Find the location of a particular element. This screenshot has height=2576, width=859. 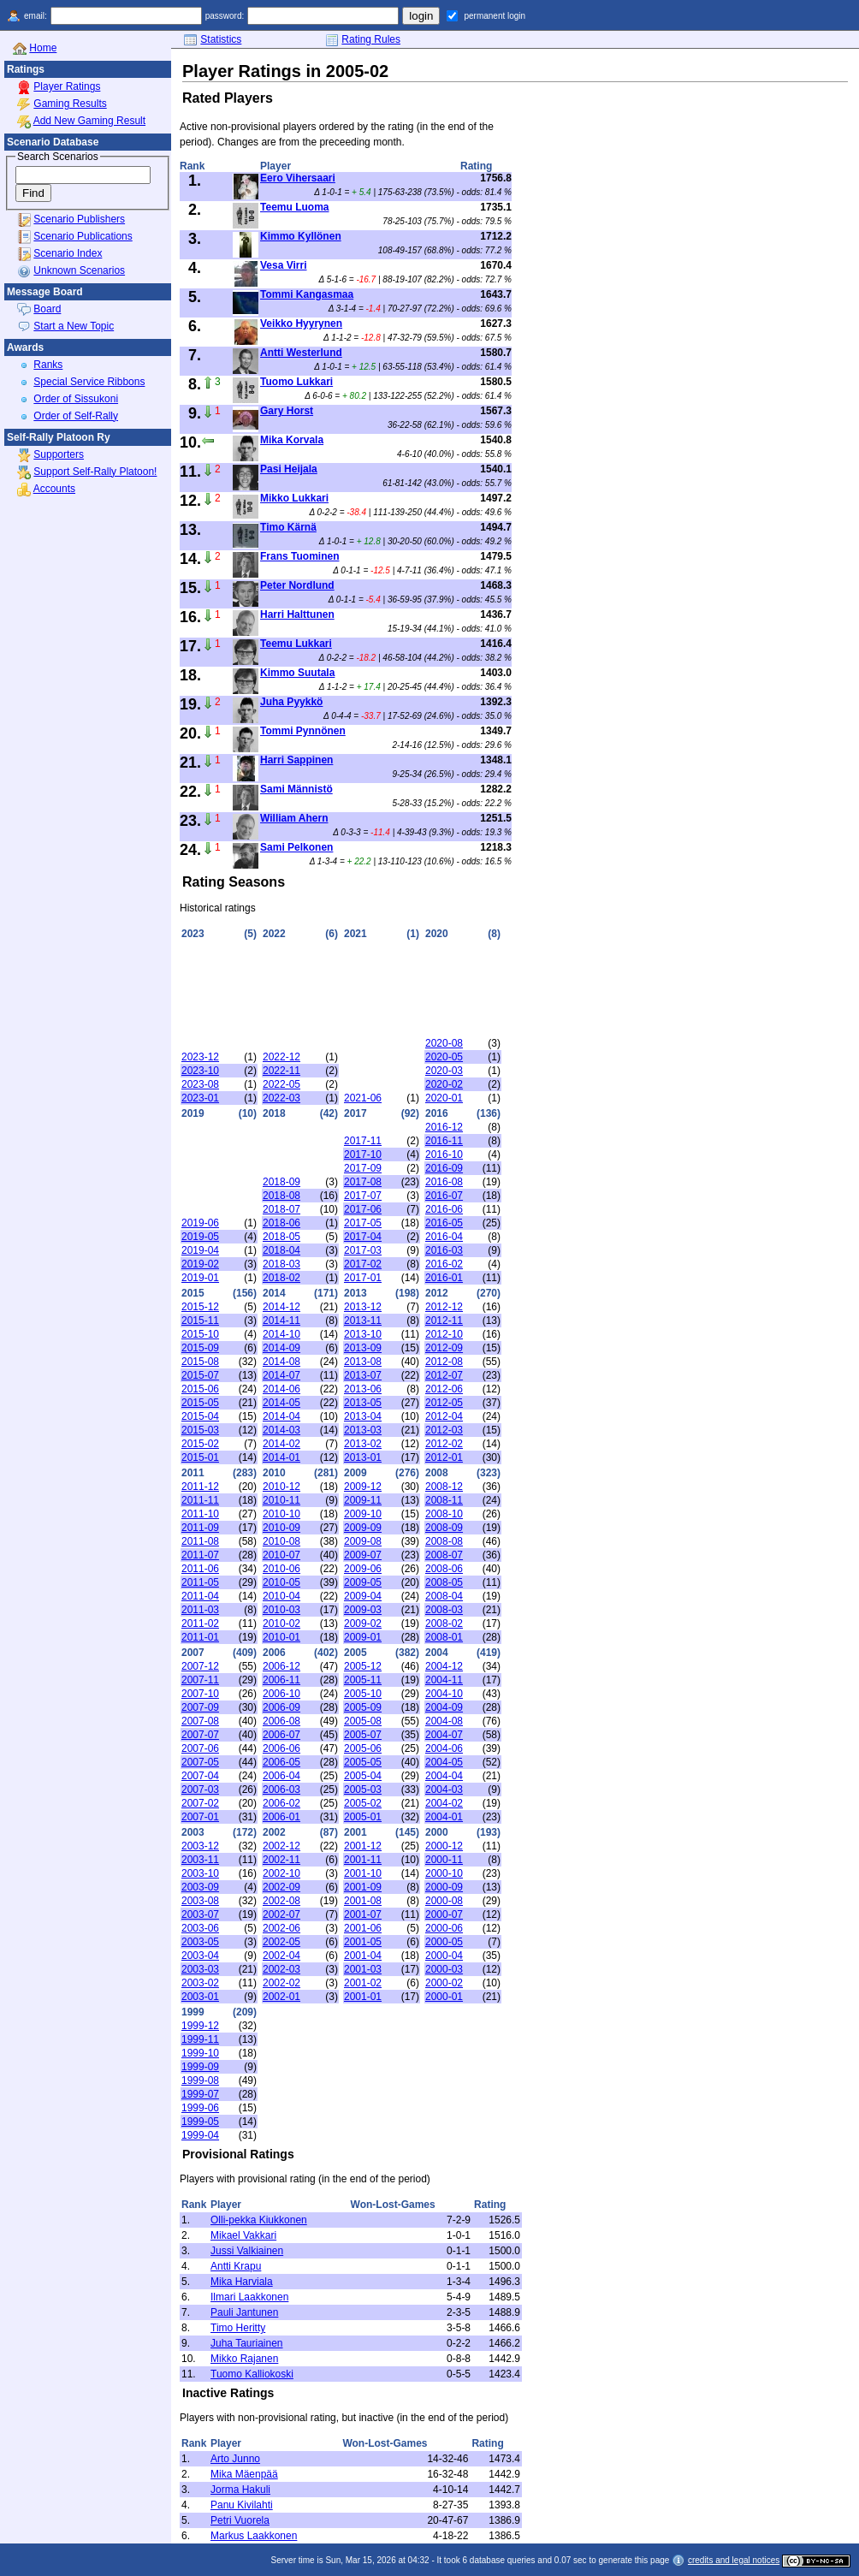

2014-06 is located at coordinates (281, 1389).